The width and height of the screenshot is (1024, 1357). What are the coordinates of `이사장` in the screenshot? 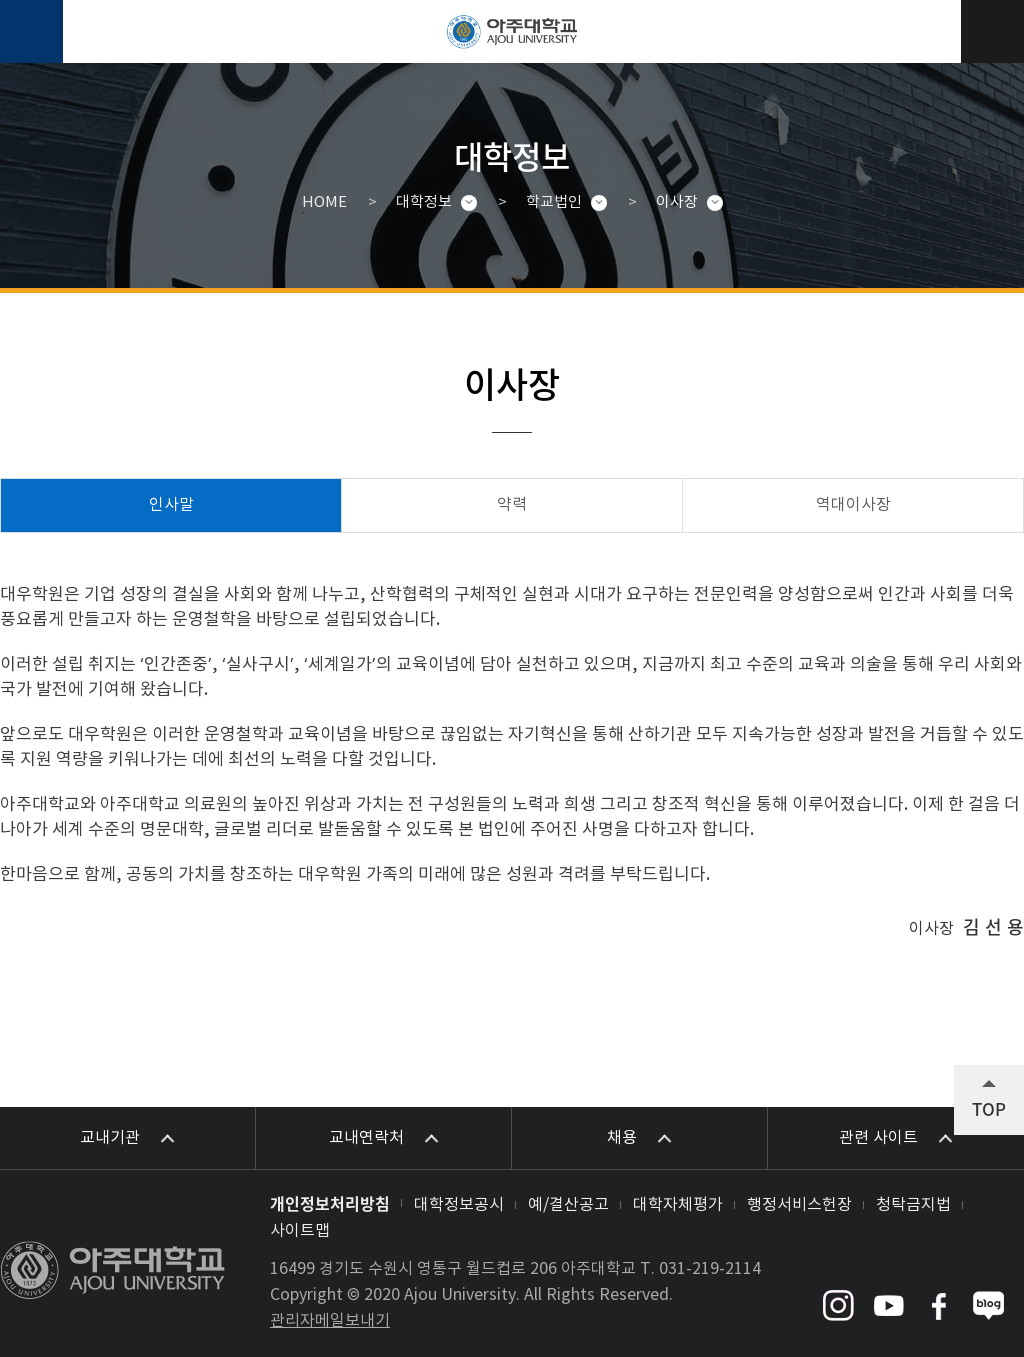 It's located at (677, 202).